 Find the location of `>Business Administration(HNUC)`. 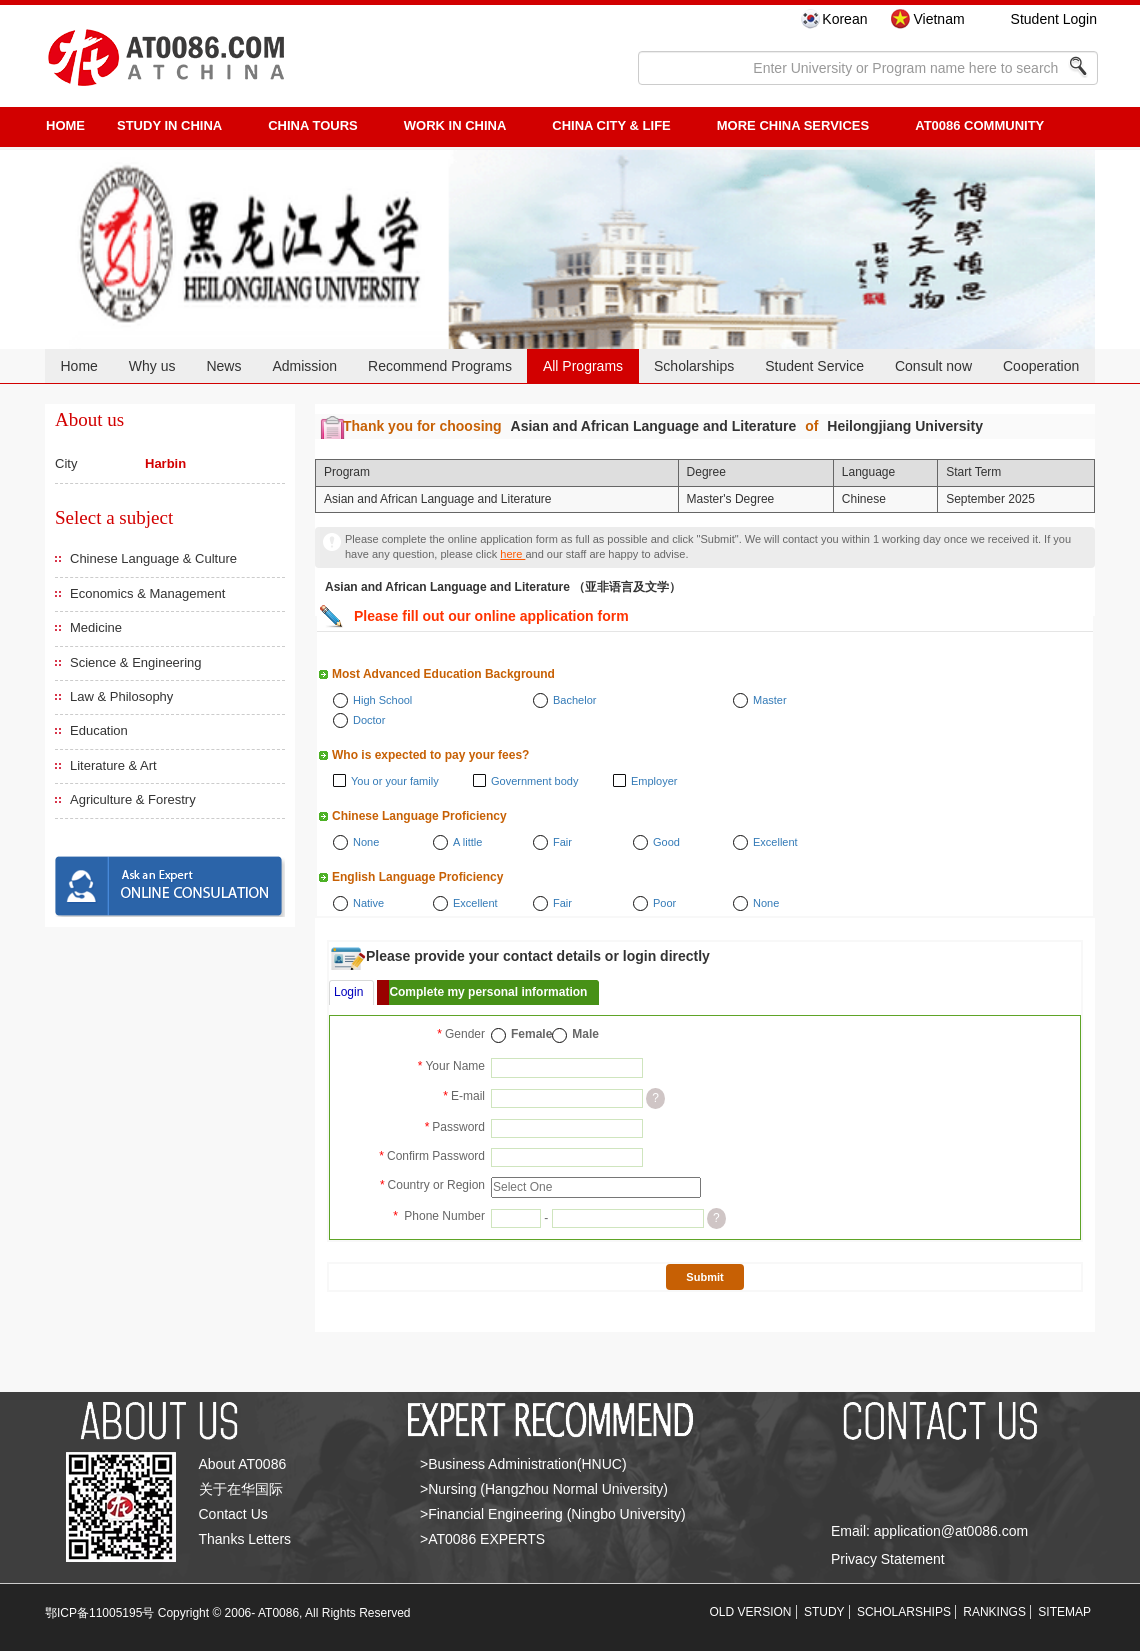

>Business Administration(HNUC) is located at coordinates (523, 1464).